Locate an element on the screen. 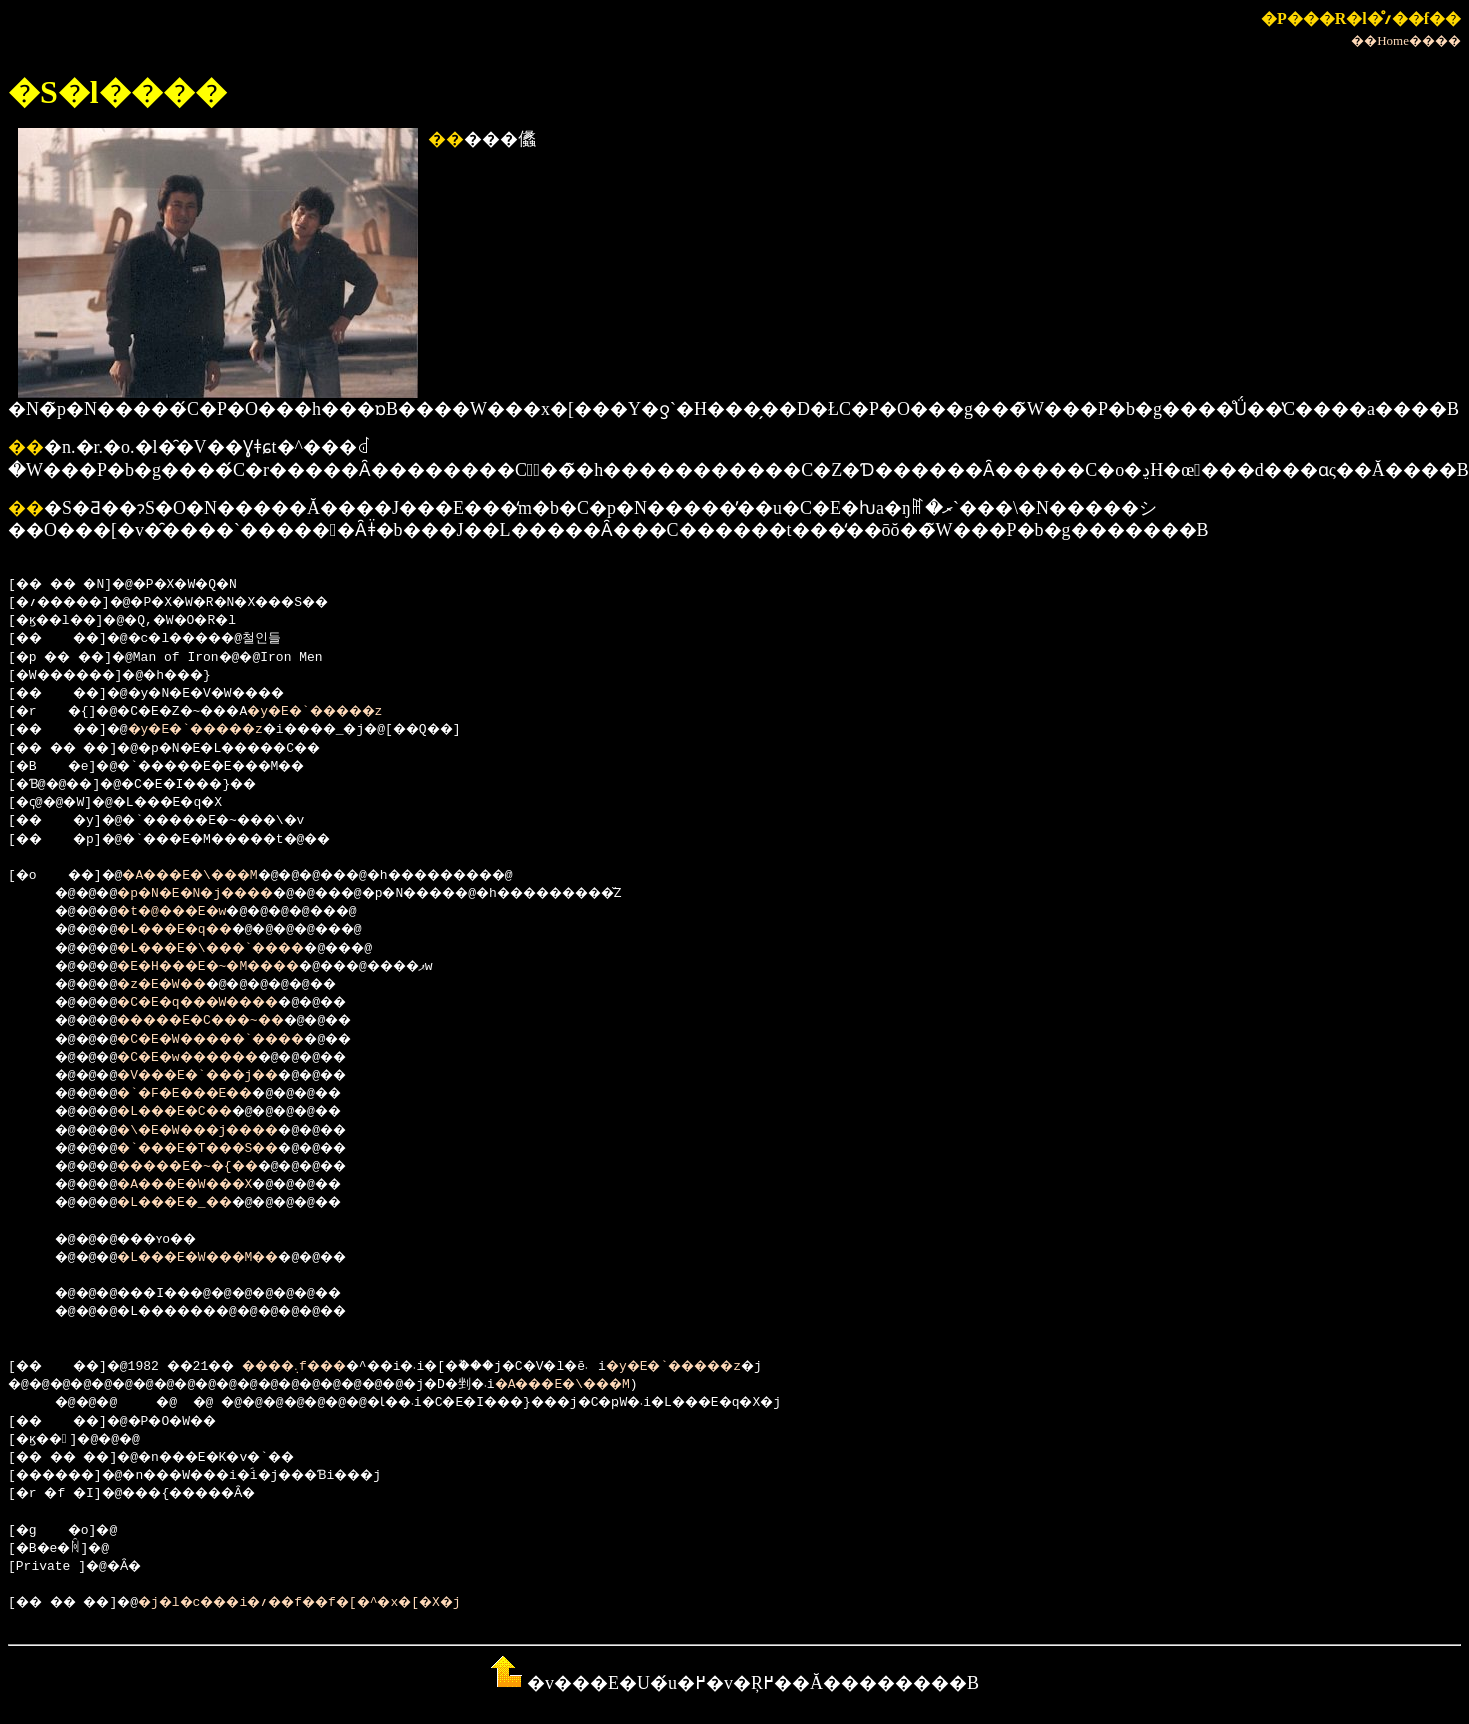  �����E�C���~�� is located at coordinates (222, 1021).